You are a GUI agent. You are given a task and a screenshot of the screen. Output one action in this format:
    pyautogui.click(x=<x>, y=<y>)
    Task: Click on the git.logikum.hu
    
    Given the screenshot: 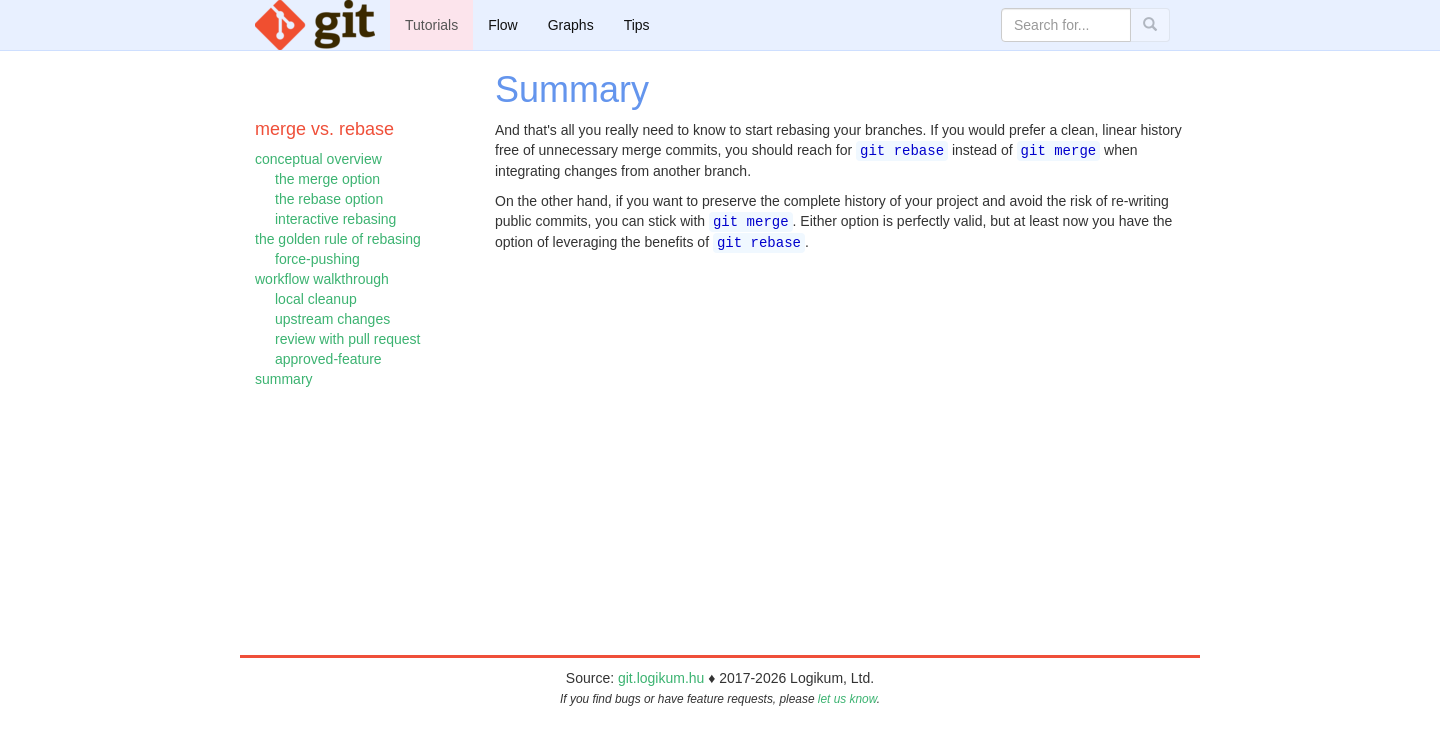 What is the action you would take?
    pyautogui.click(x=661, y=678)
    